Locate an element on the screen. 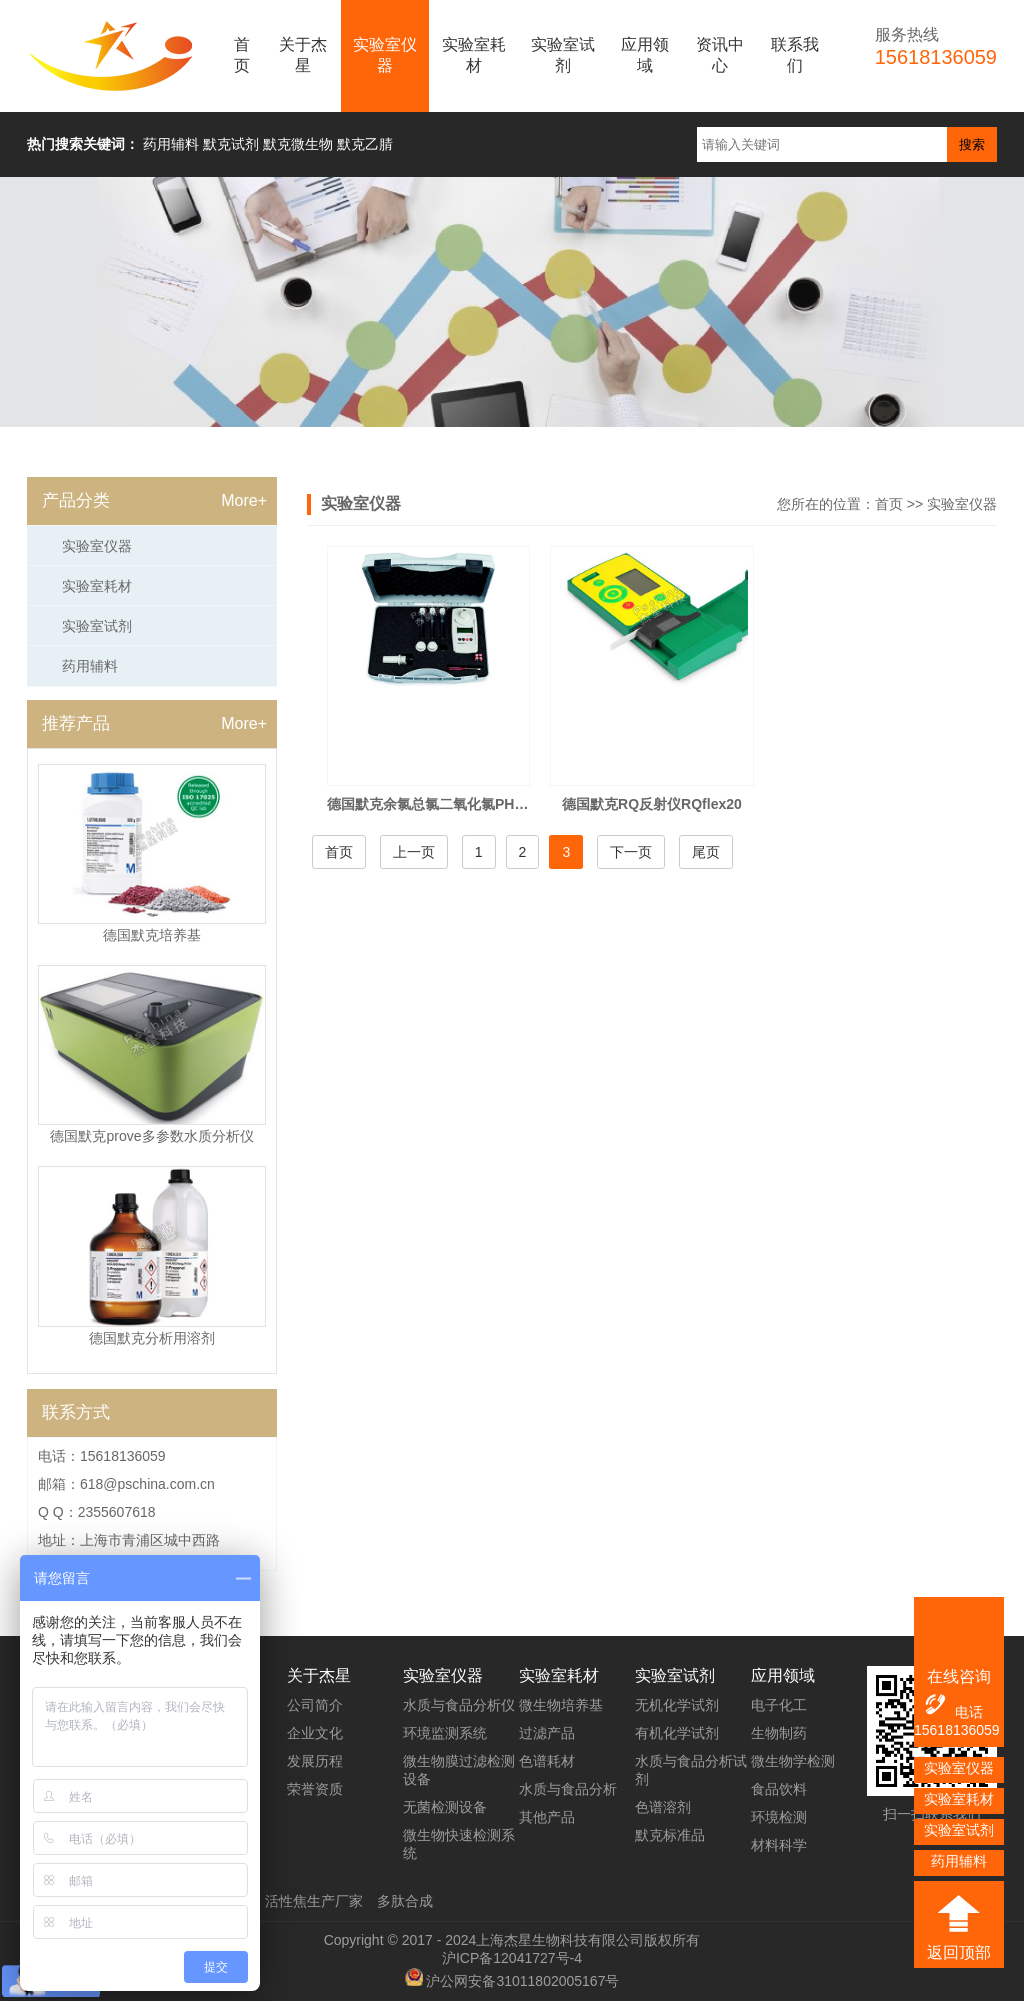 Image resolution: width=1024 pixels, height=2001 pixels. 沪ICP备12041727号-4 is located at coordinates (512, 1958).